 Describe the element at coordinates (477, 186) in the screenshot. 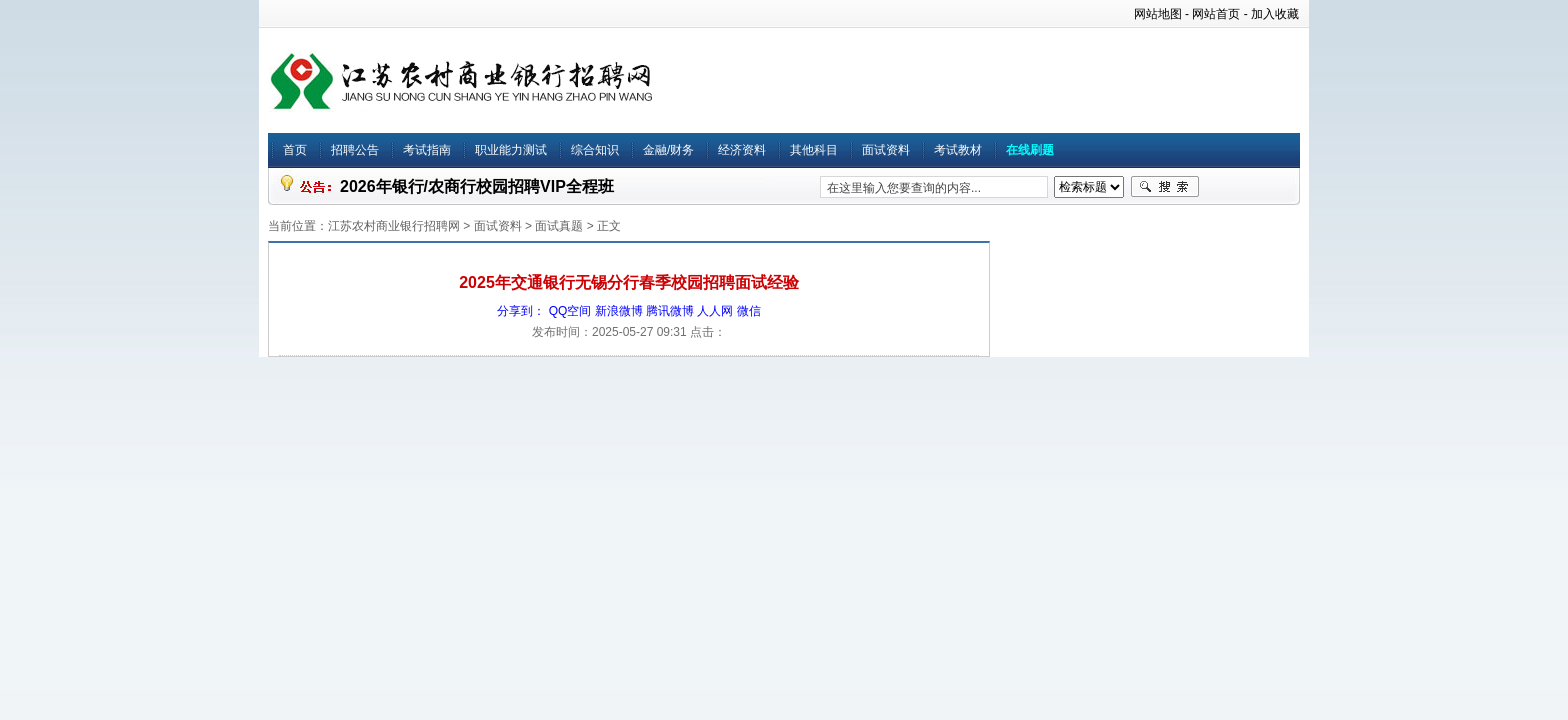

I see `2026年银行/农商行校园招聘VIP全程班` at that location.